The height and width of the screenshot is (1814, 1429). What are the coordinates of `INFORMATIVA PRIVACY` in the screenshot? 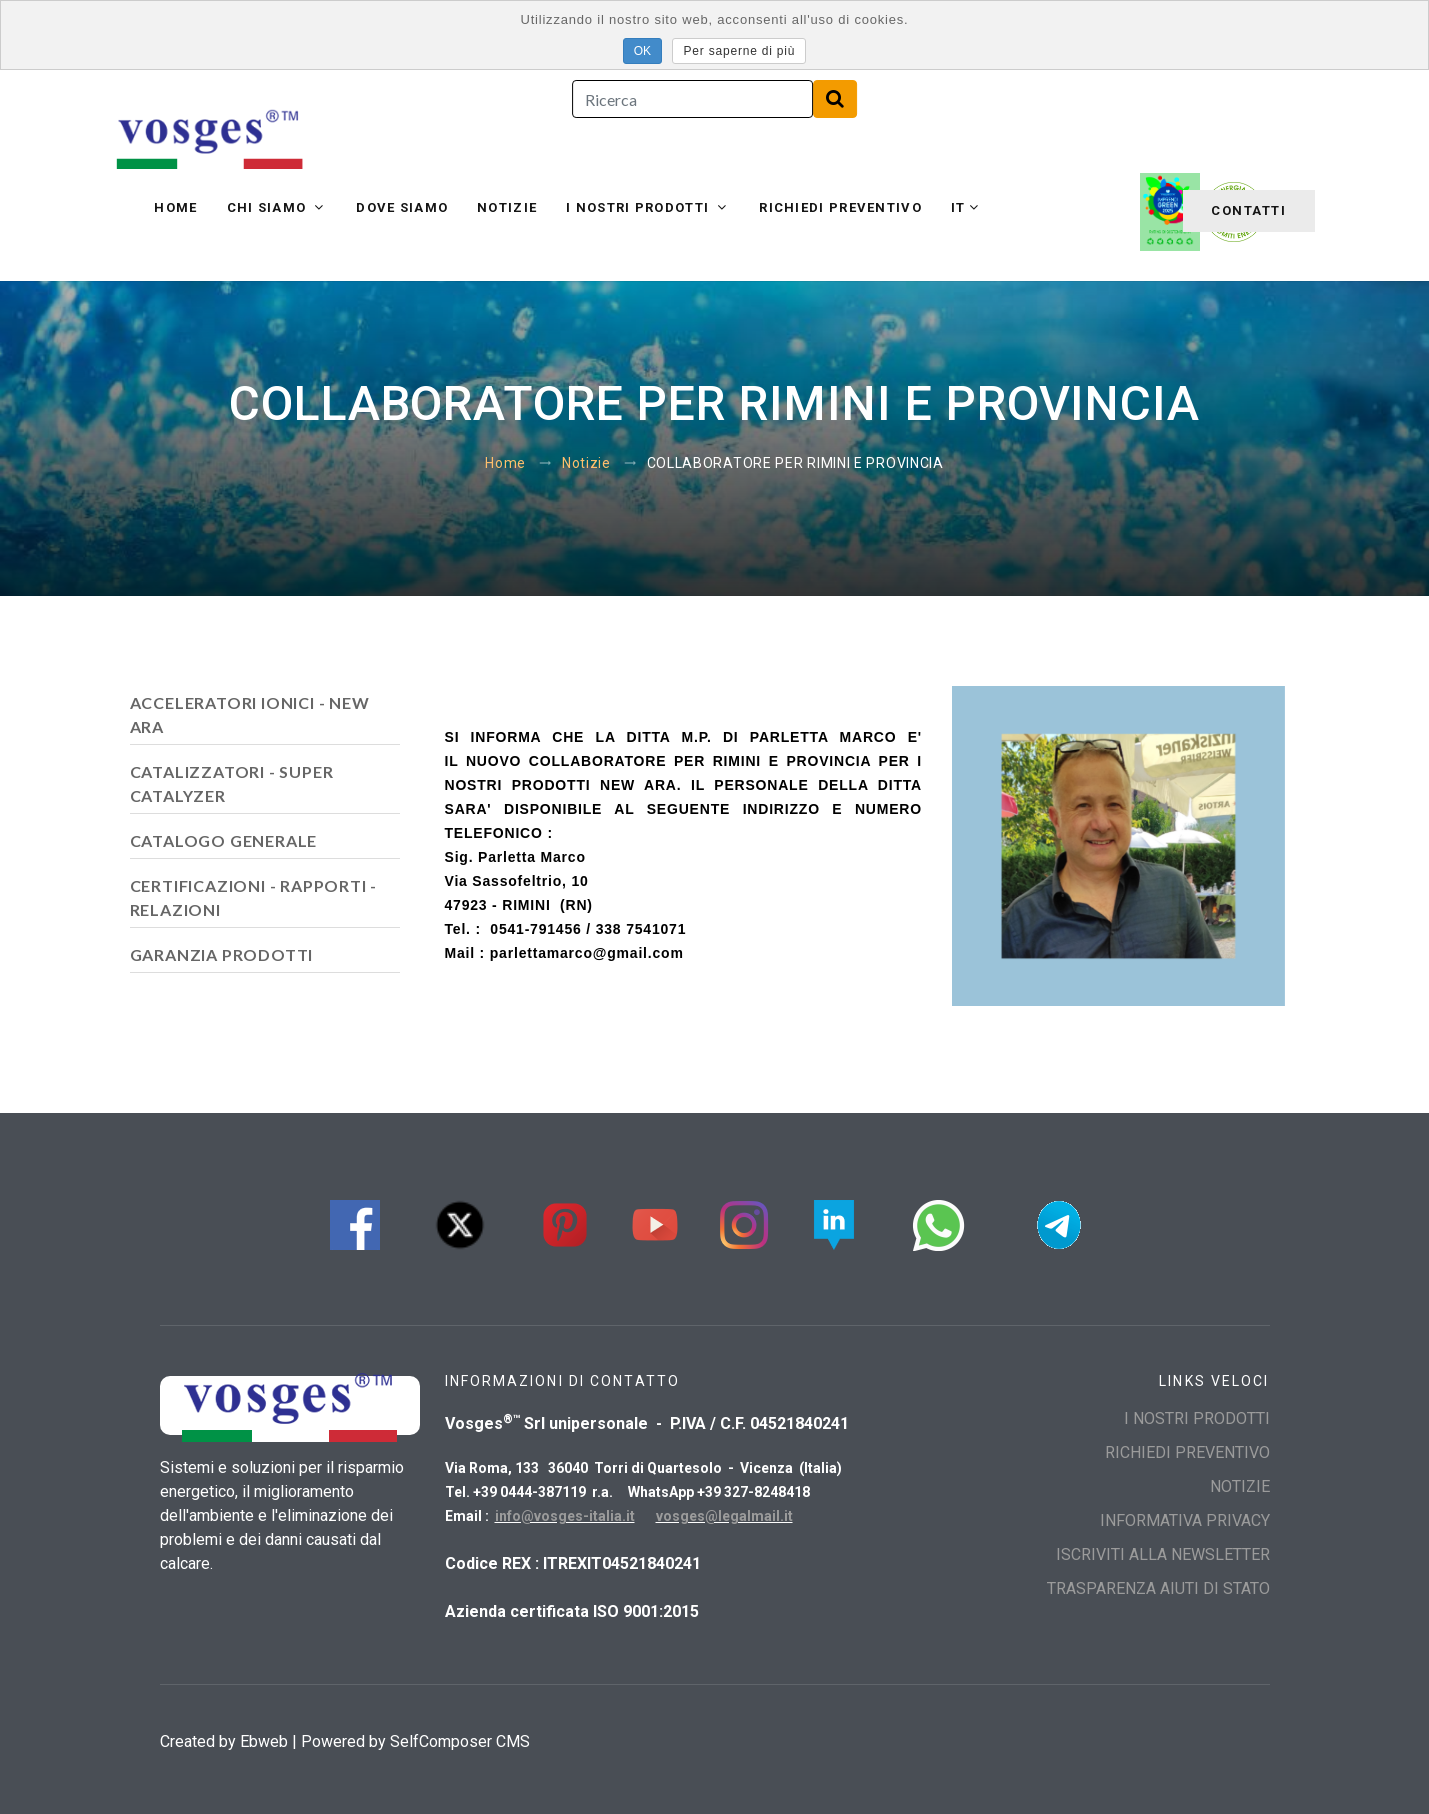 It's located at (1185, 1520).